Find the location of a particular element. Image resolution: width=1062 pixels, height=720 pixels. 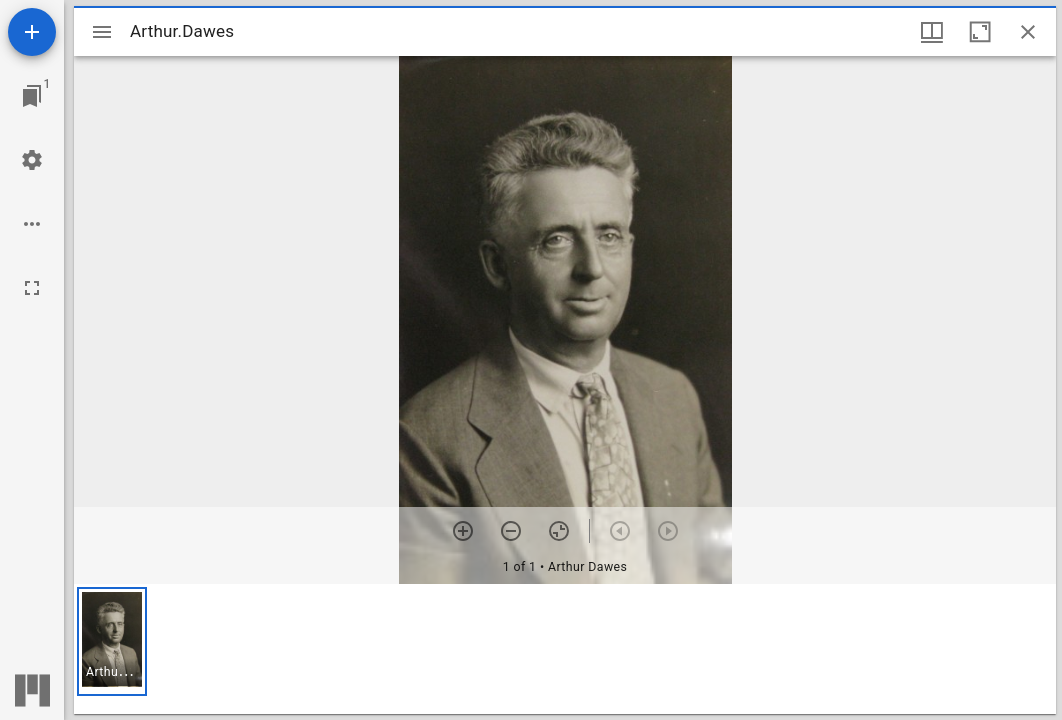

[Add resource] is located at coordinates (32, 32).